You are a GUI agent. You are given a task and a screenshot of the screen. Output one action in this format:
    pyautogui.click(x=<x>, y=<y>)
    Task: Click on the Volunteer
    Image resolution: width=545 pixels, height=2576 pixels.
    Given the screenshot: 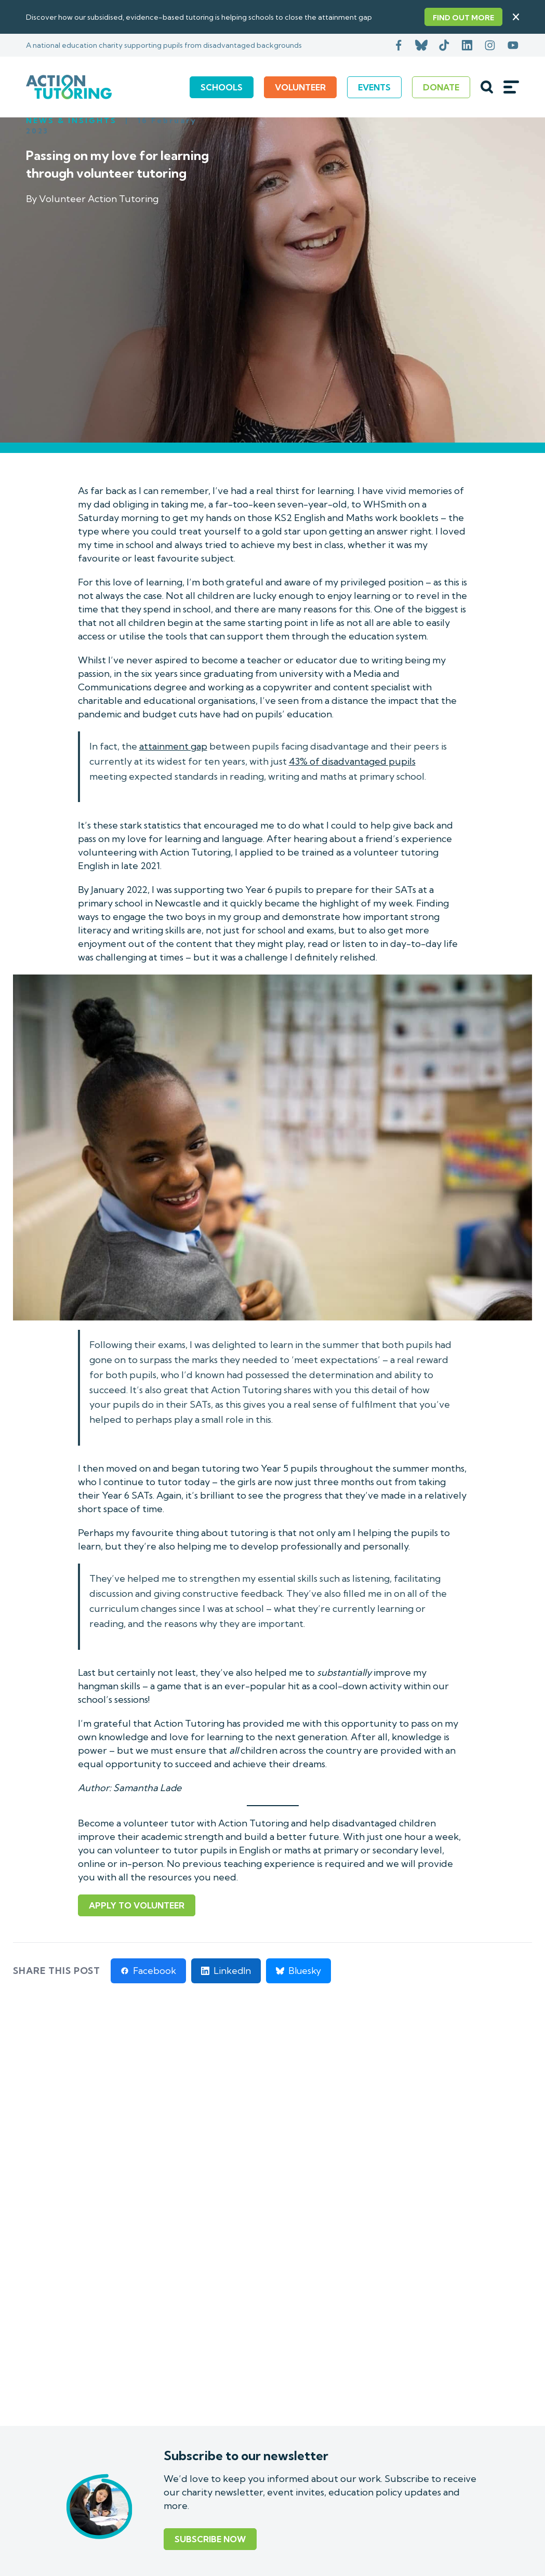 What is the action you would take?
    pyautogui.click(x=300, y=87)
    